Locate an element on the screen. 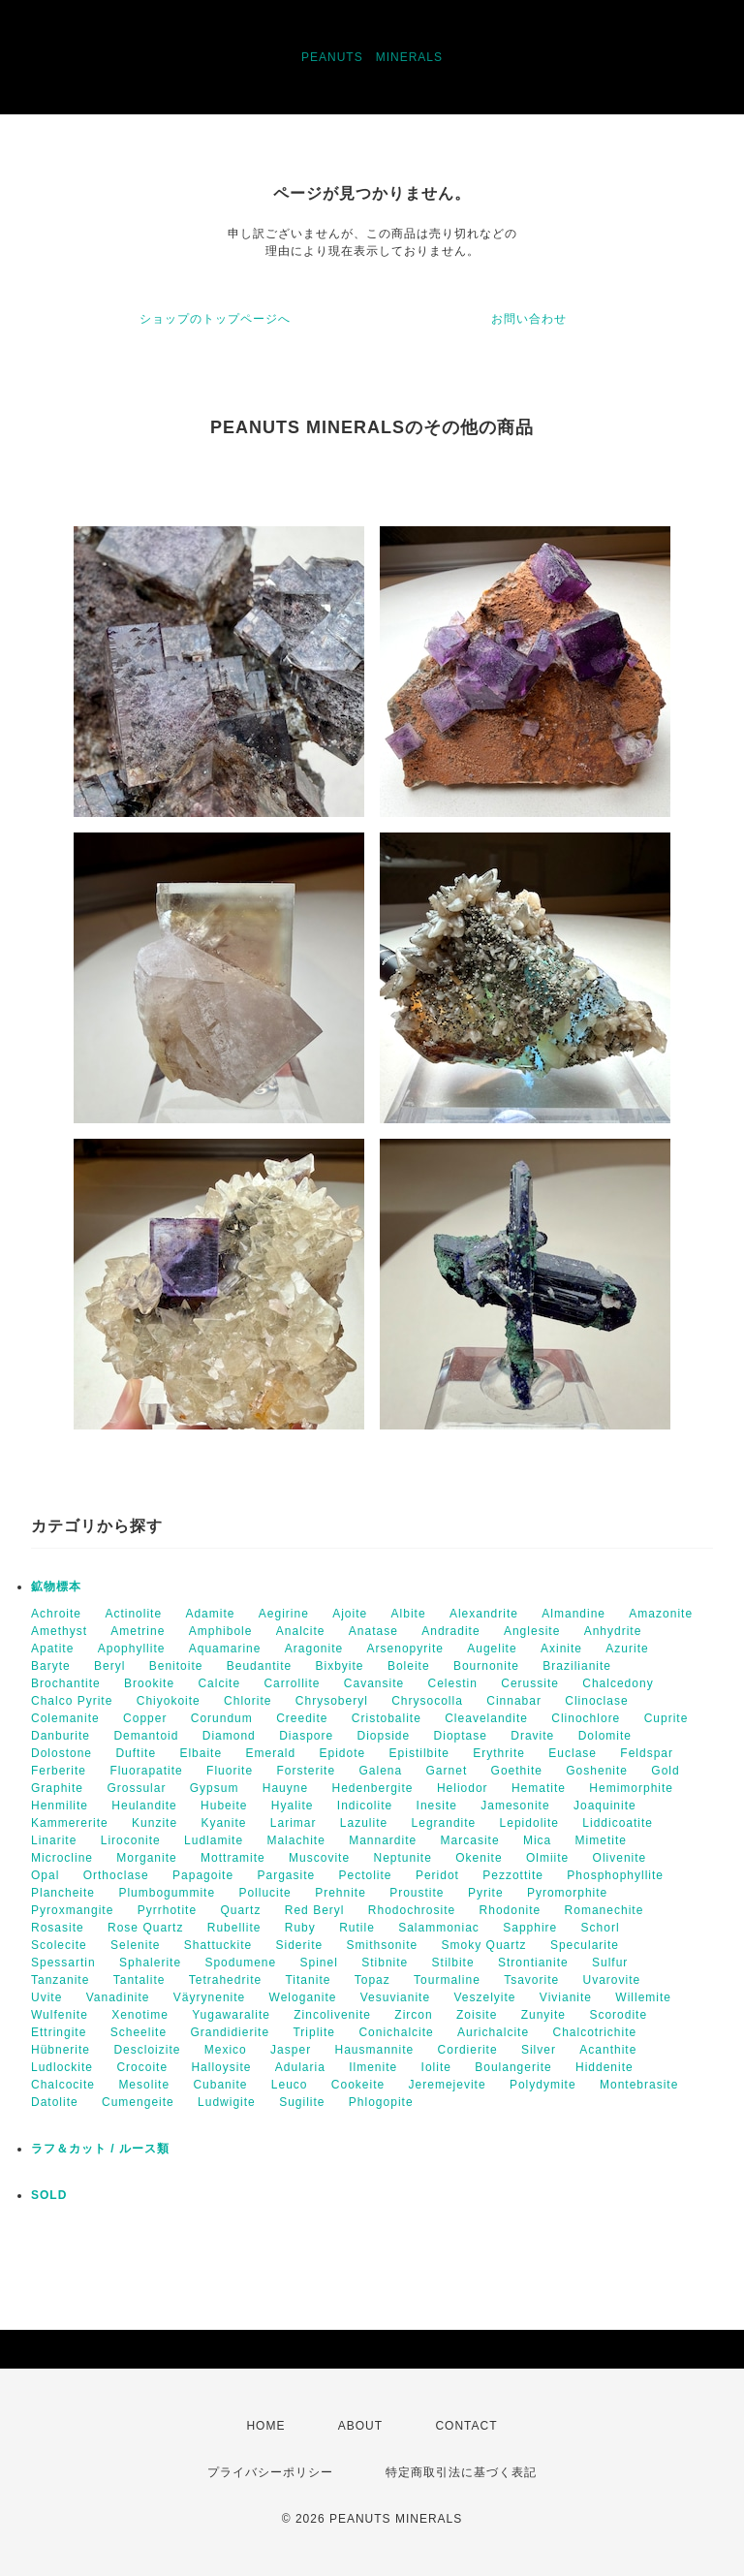 This screenshot has height=2576, width=744. Triplite is located at coordinates (314, 2032).